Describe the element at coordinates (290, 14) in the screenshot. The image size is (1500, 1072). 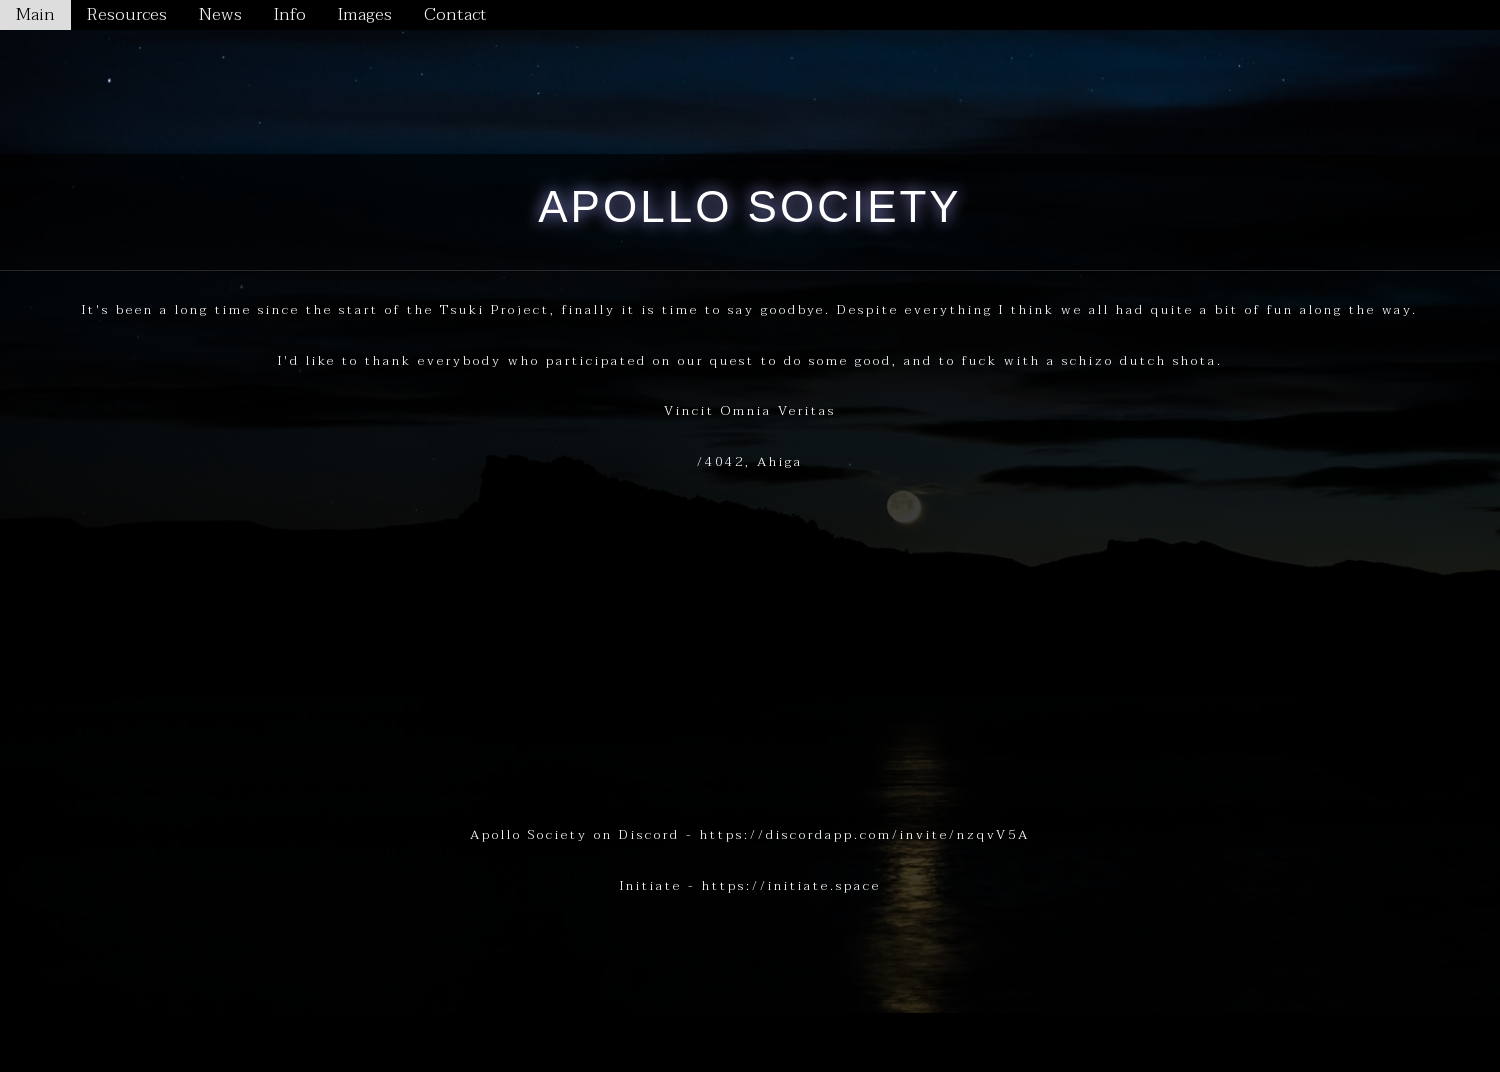
I see `Info` at that location.